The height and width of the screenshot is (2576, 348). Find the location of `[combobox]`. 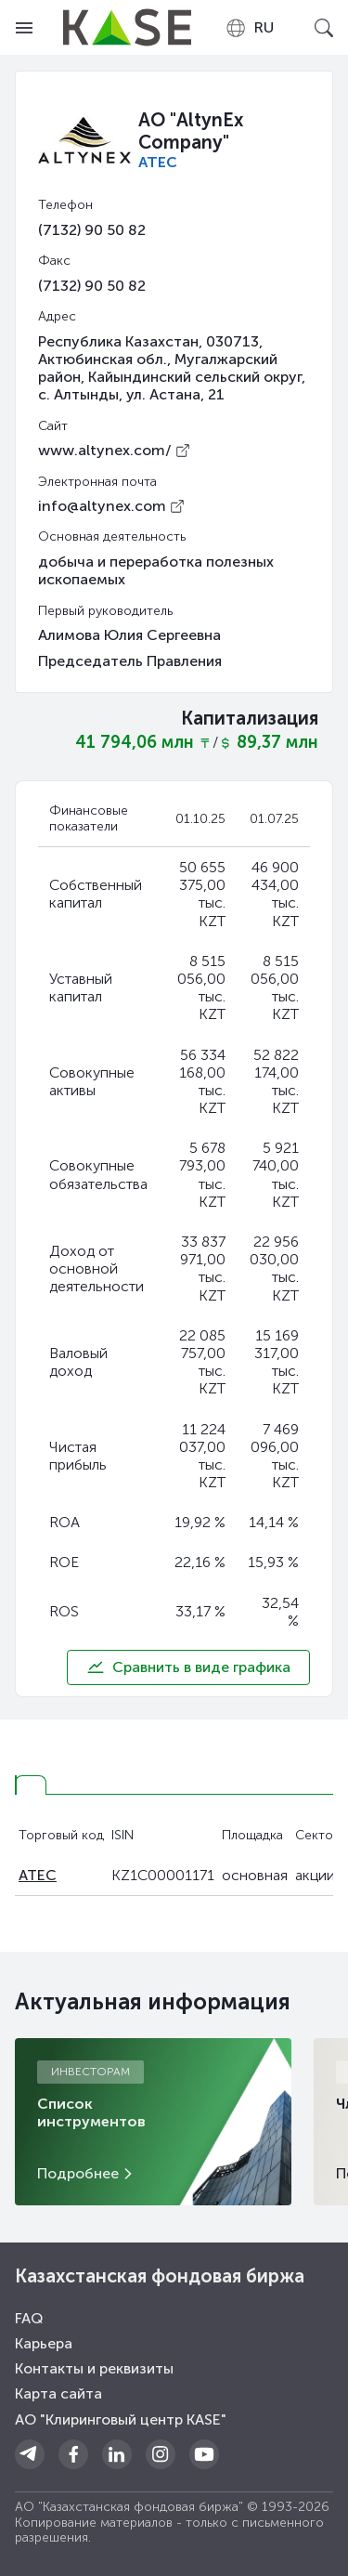

[combobox] is located at coordinates (249, 27).